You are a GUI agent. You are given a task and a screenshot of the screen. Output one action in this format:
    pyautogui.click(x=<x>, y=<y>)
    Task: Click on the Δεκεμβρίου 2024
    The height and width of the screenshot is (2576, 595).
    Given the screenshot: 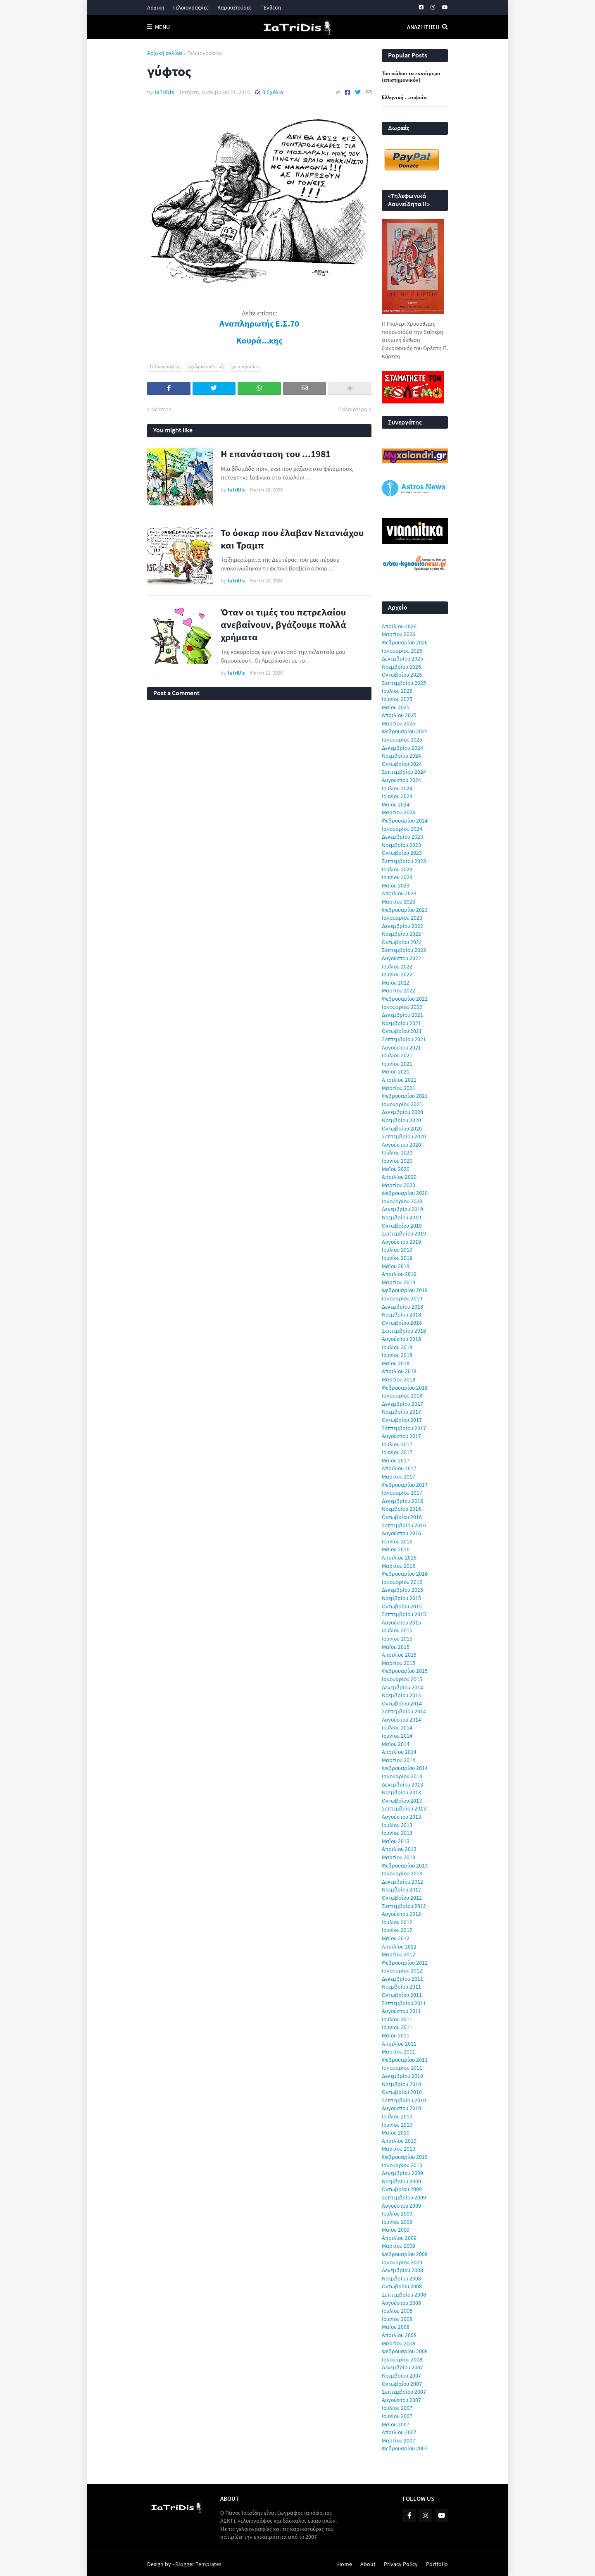 What is the action you would take?
    pyautogui.click(x=402, y=747)
    